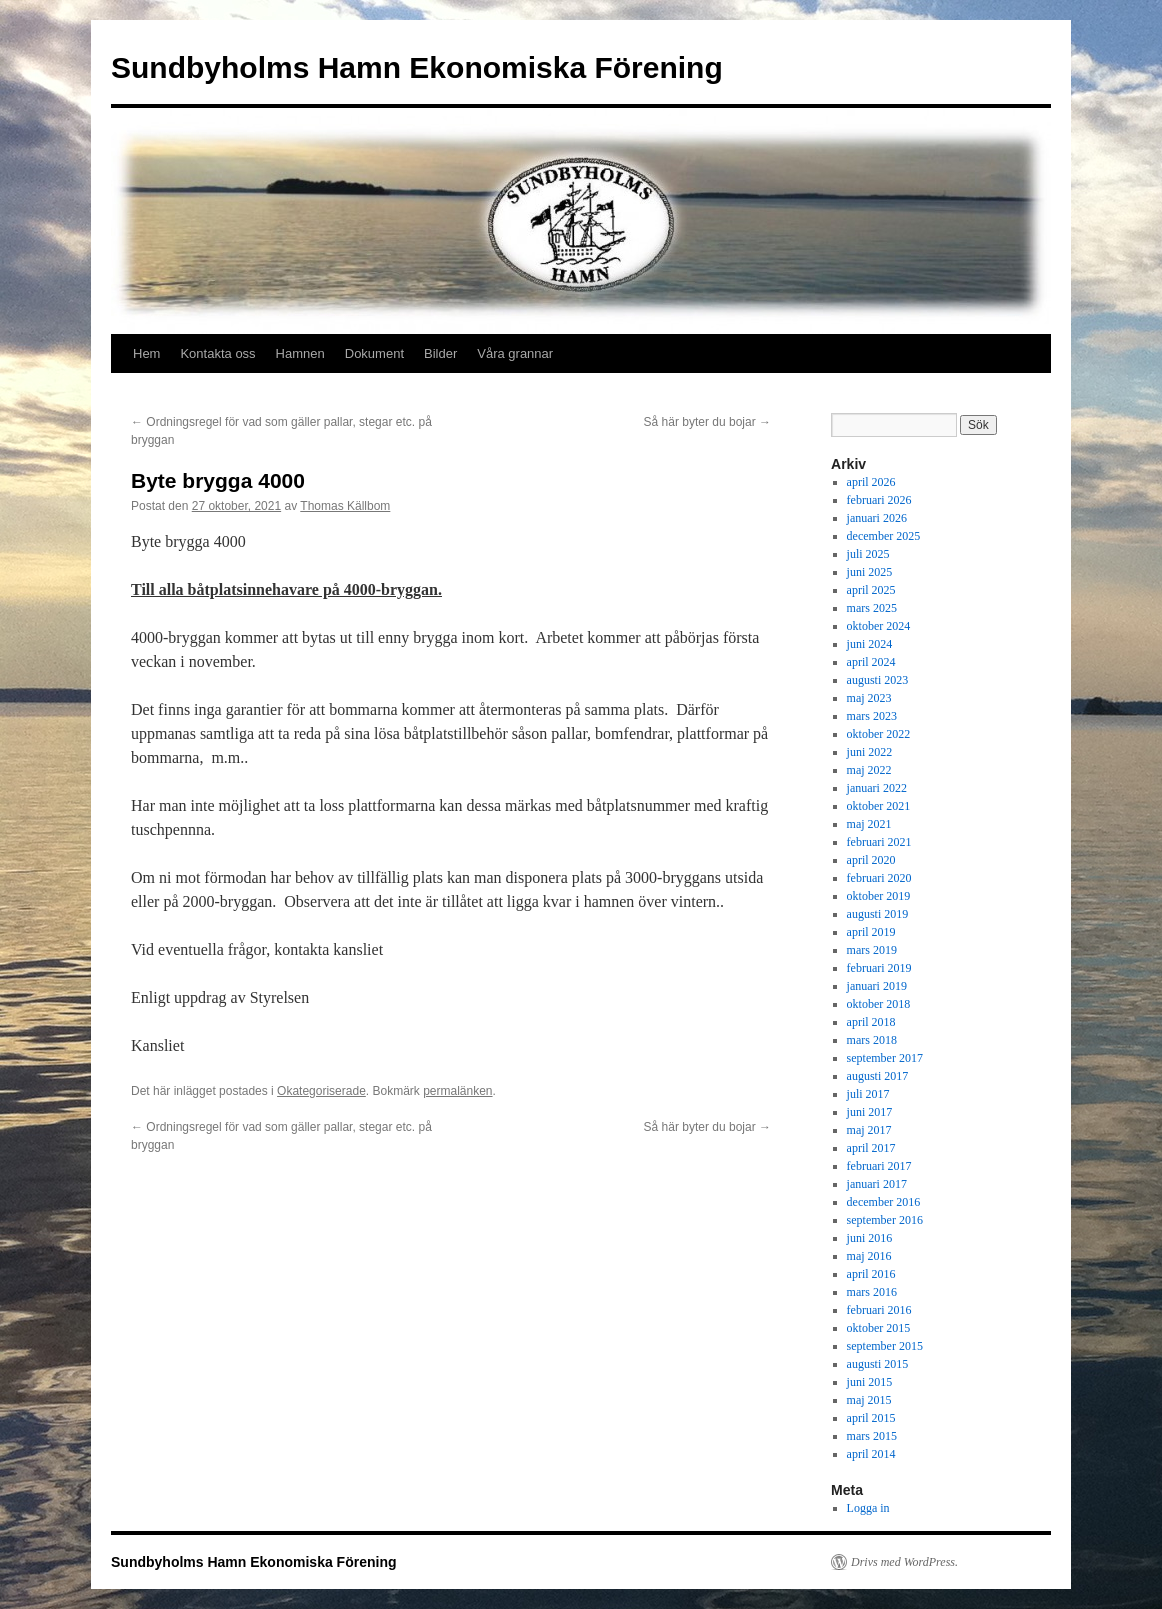 Image resolution: width=1162 pixels, height=1609 pixels. What do you see at coordinates (879, 1166) in the screenshot?
I see `februari 2017` at bounding box center [879, 1166].